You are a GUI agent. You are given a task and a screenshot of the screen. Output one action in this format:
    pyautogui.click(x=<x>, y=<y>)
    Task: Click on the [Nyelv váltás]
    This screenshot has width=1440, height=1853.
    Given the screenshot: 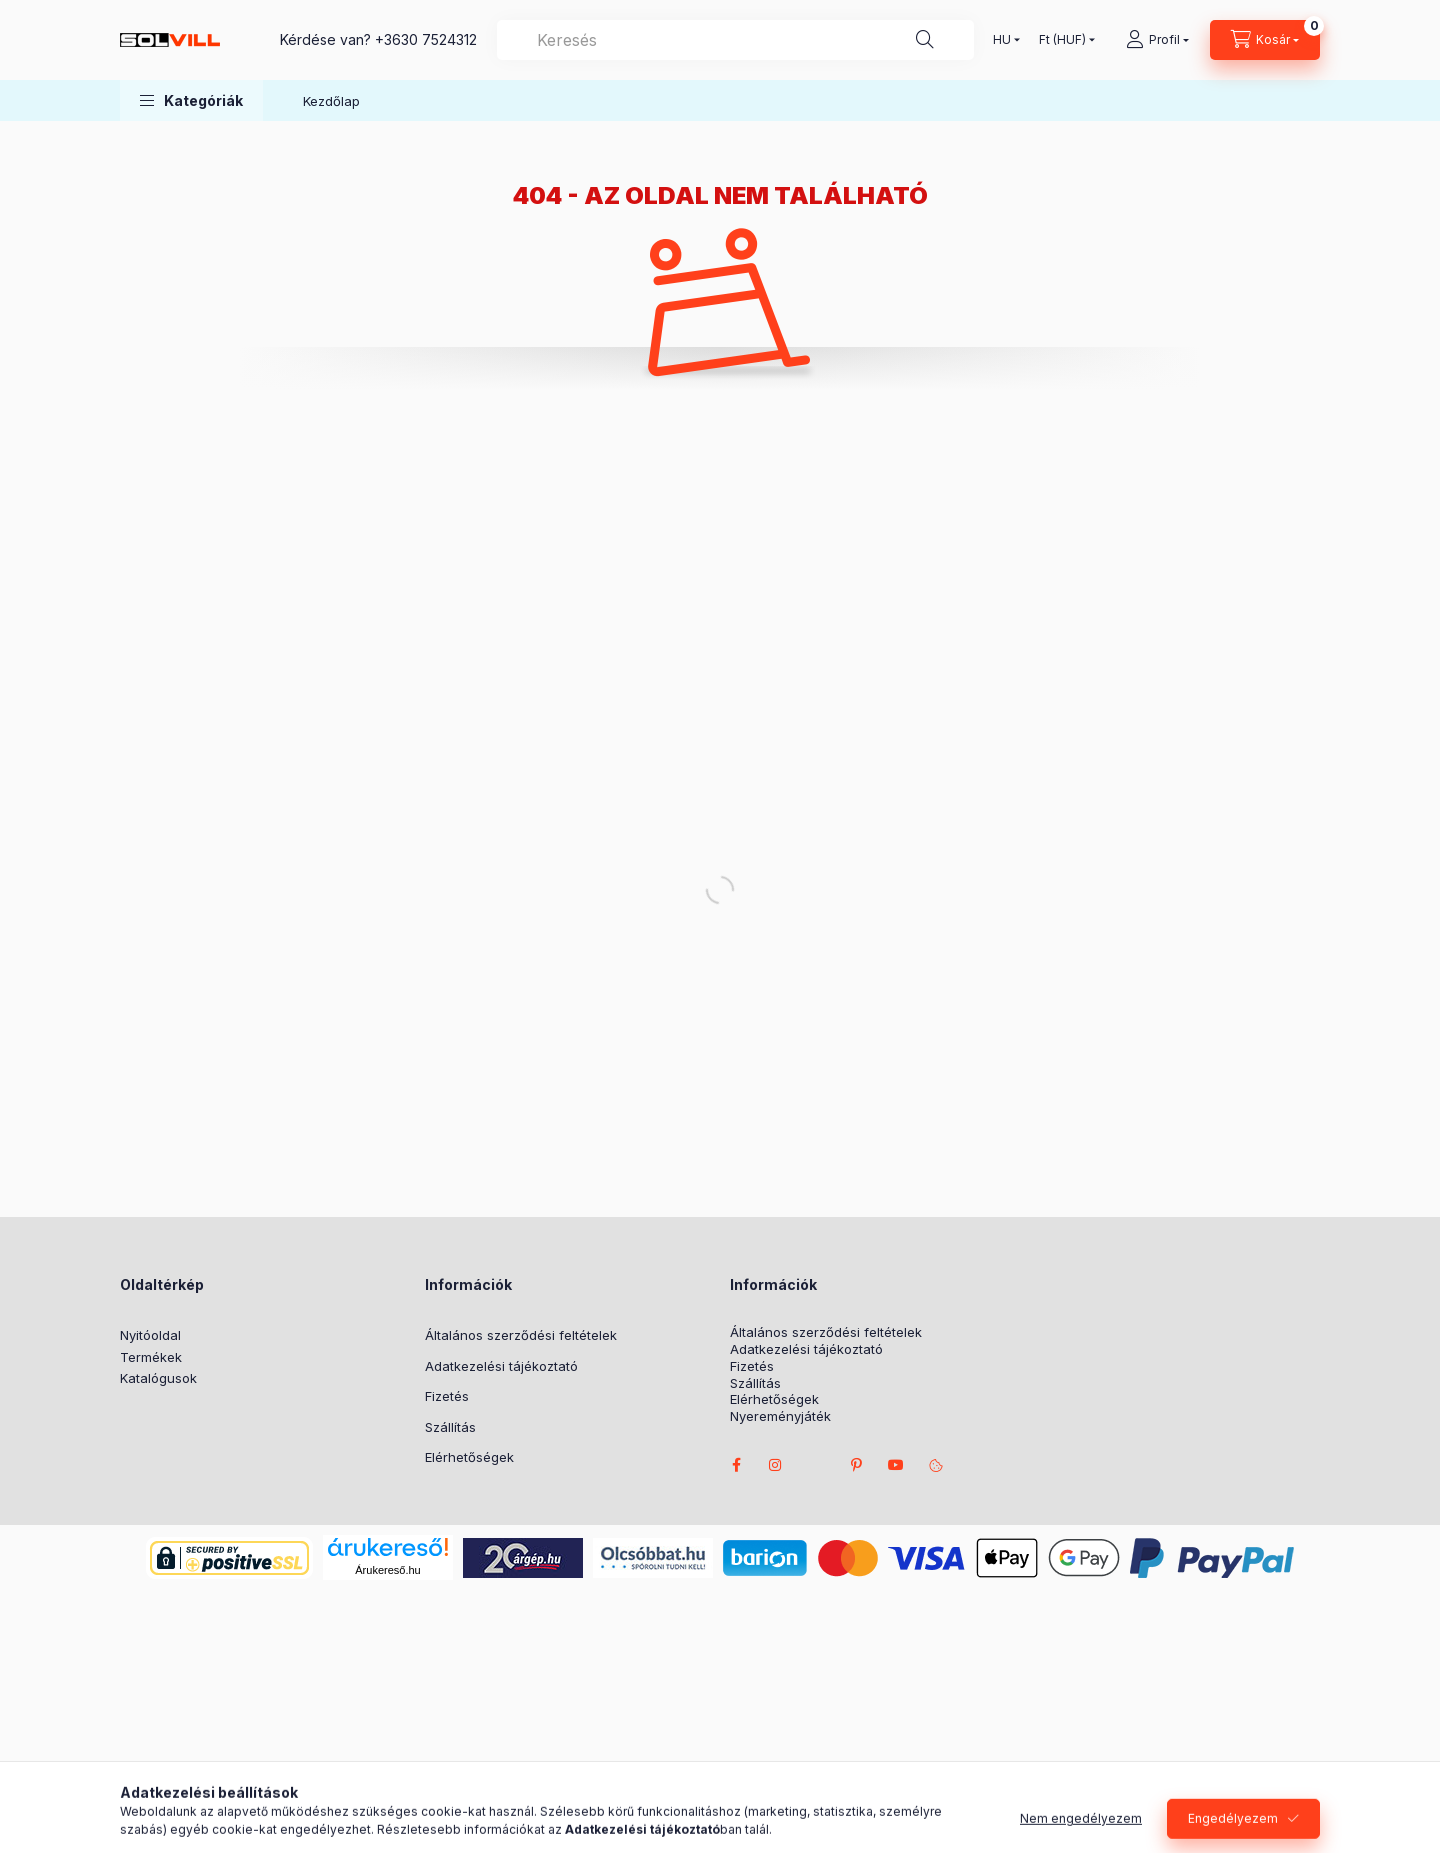 What is the action you would take?
    pyautogui.click(x=1002, y=40)
    